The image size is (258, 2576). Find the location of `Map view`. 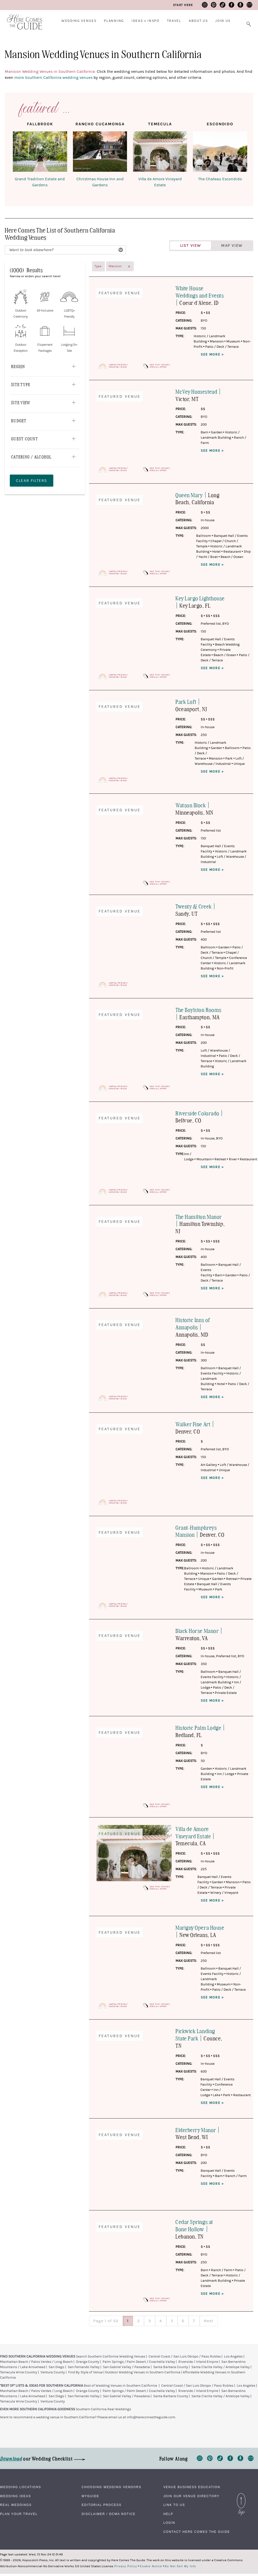

Map view is located at coordinates (231, 245).